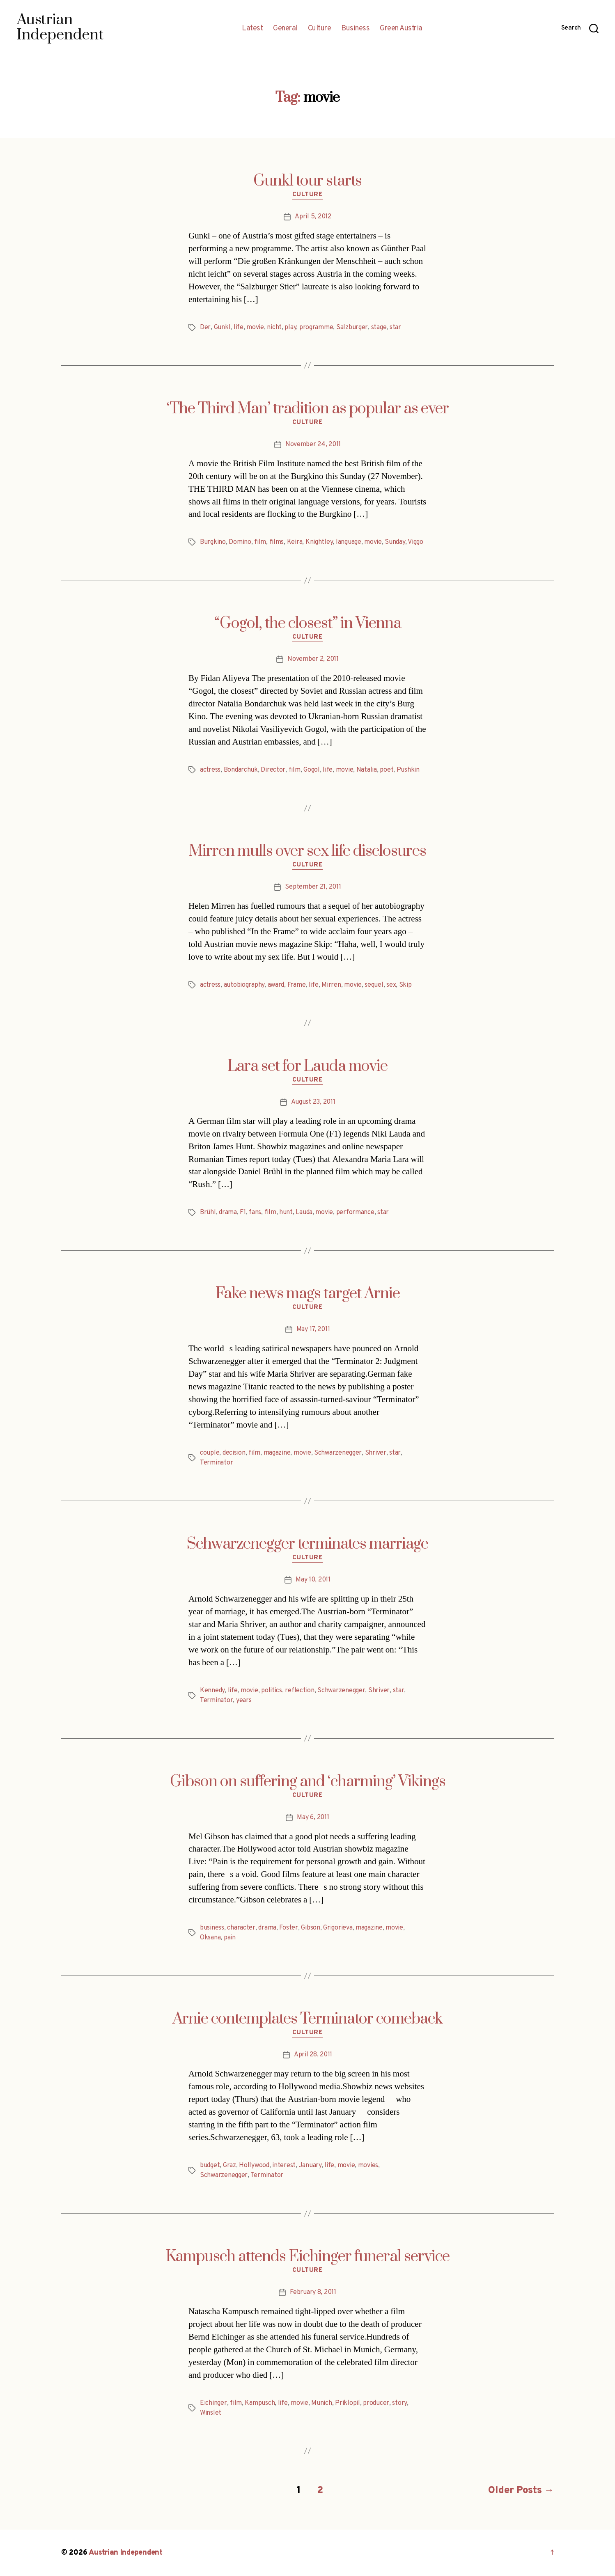  What do you see at coordinates (313, 1580) in the screenshot?
I see `May 10, 2011` at bounding box center [313, 1580].